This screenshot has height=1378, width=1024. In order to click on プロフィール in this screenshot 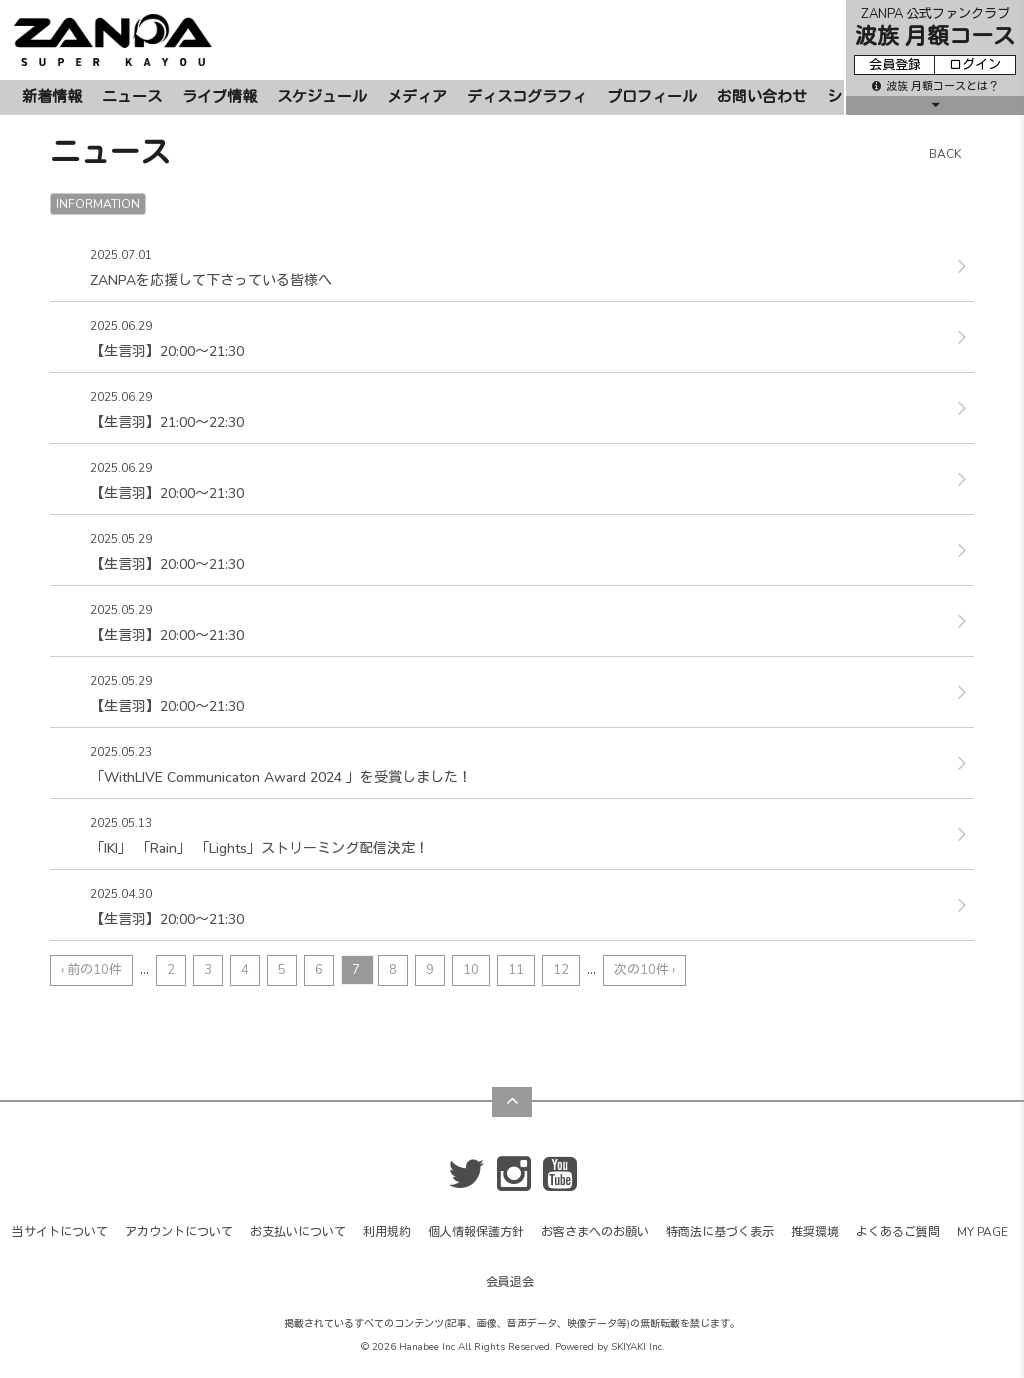, I will do `click(652, 97)`.